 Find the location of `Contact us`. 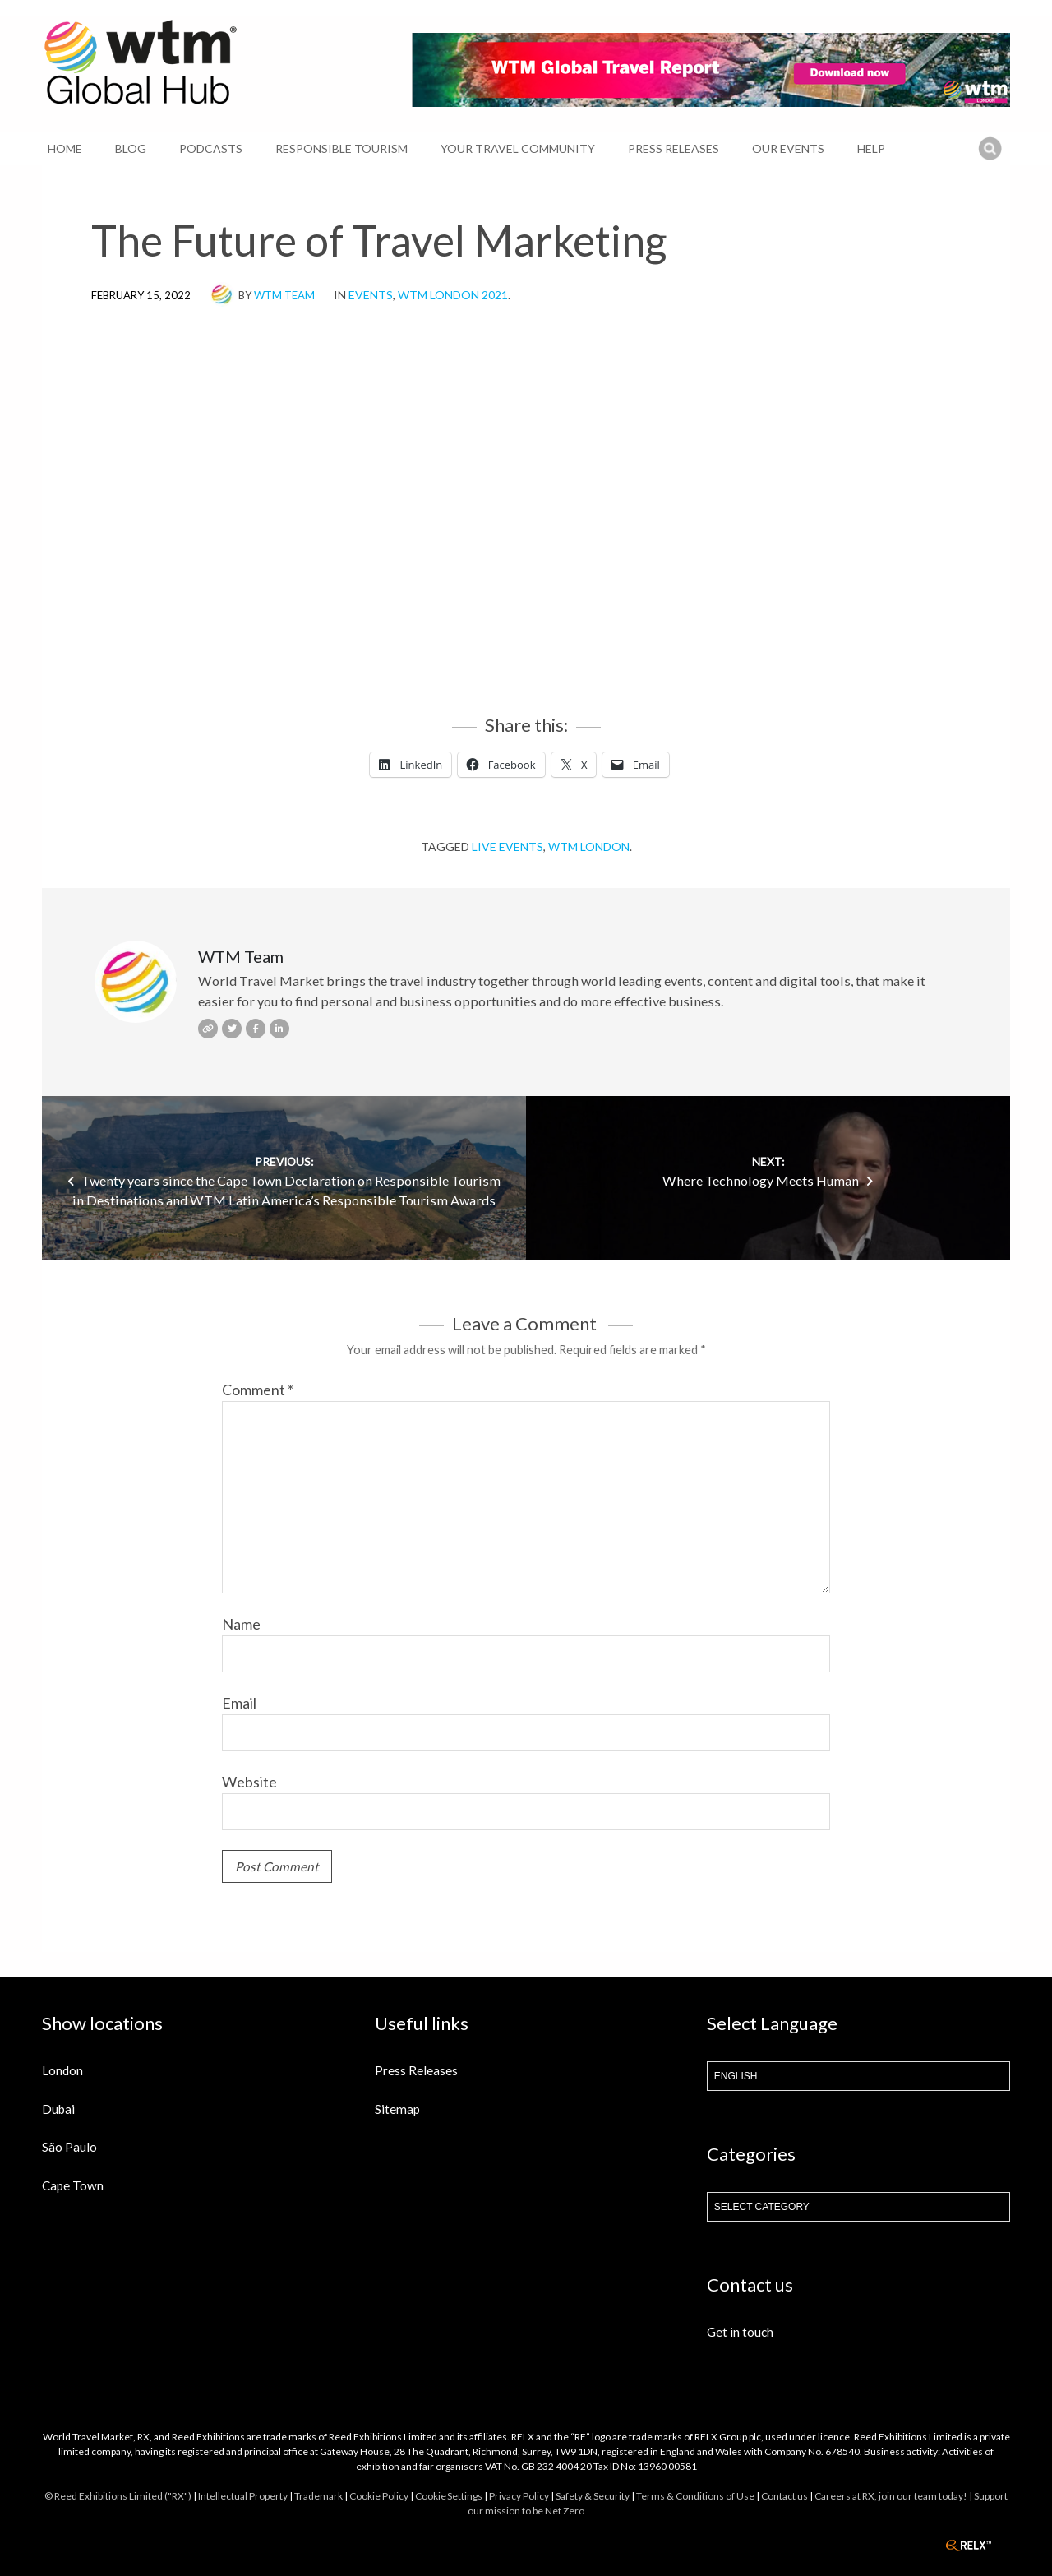

Contact us is located at coordinates (784, 2496).